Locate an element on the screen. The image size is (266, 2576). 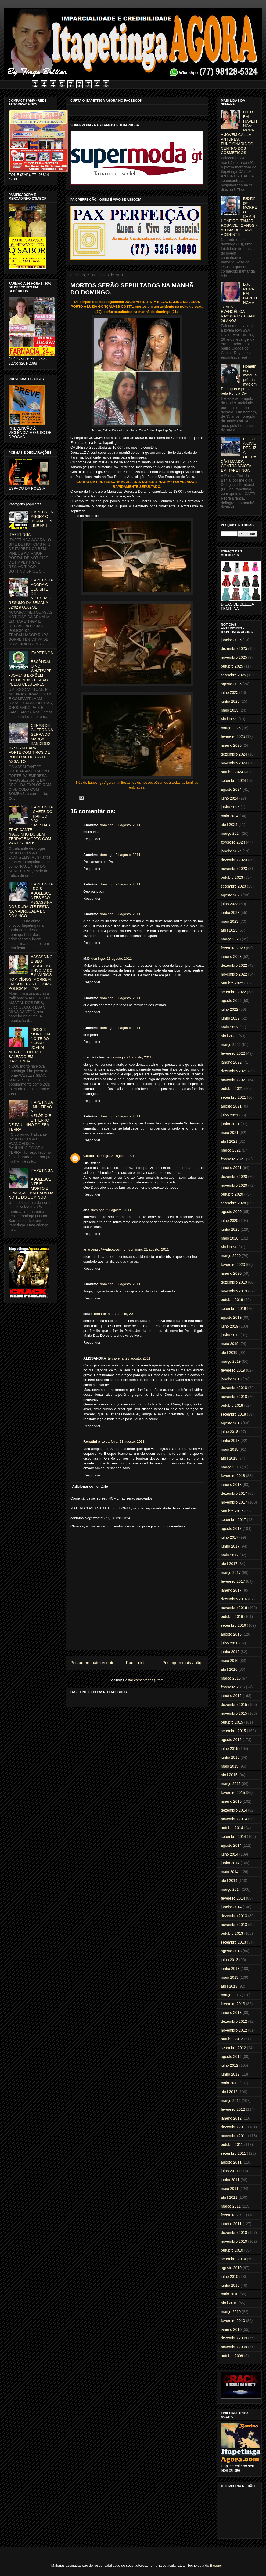
março 2017 is located at coordinates (231, 1572).